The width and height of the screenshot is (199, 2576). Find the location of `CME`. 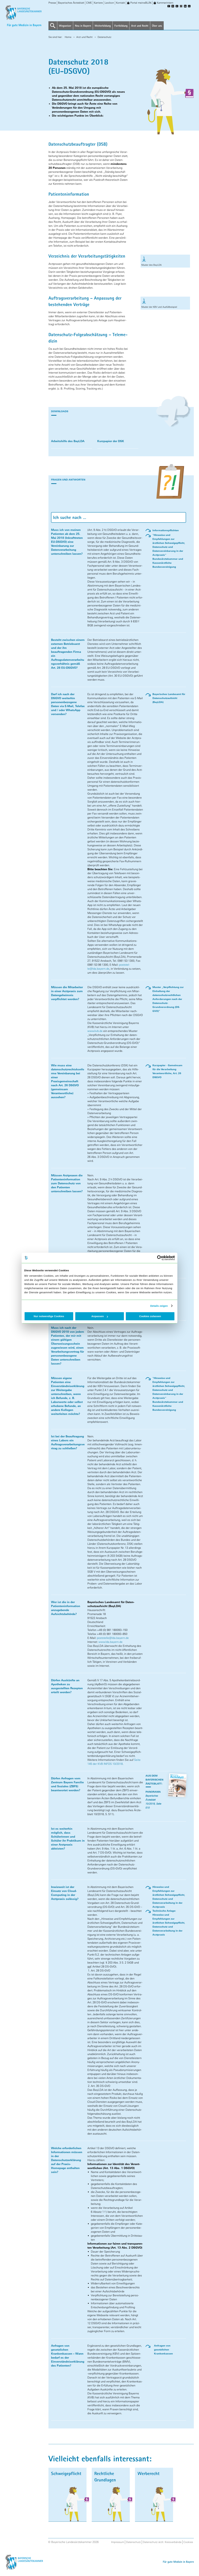

CME is located at coordinates (89, 2).